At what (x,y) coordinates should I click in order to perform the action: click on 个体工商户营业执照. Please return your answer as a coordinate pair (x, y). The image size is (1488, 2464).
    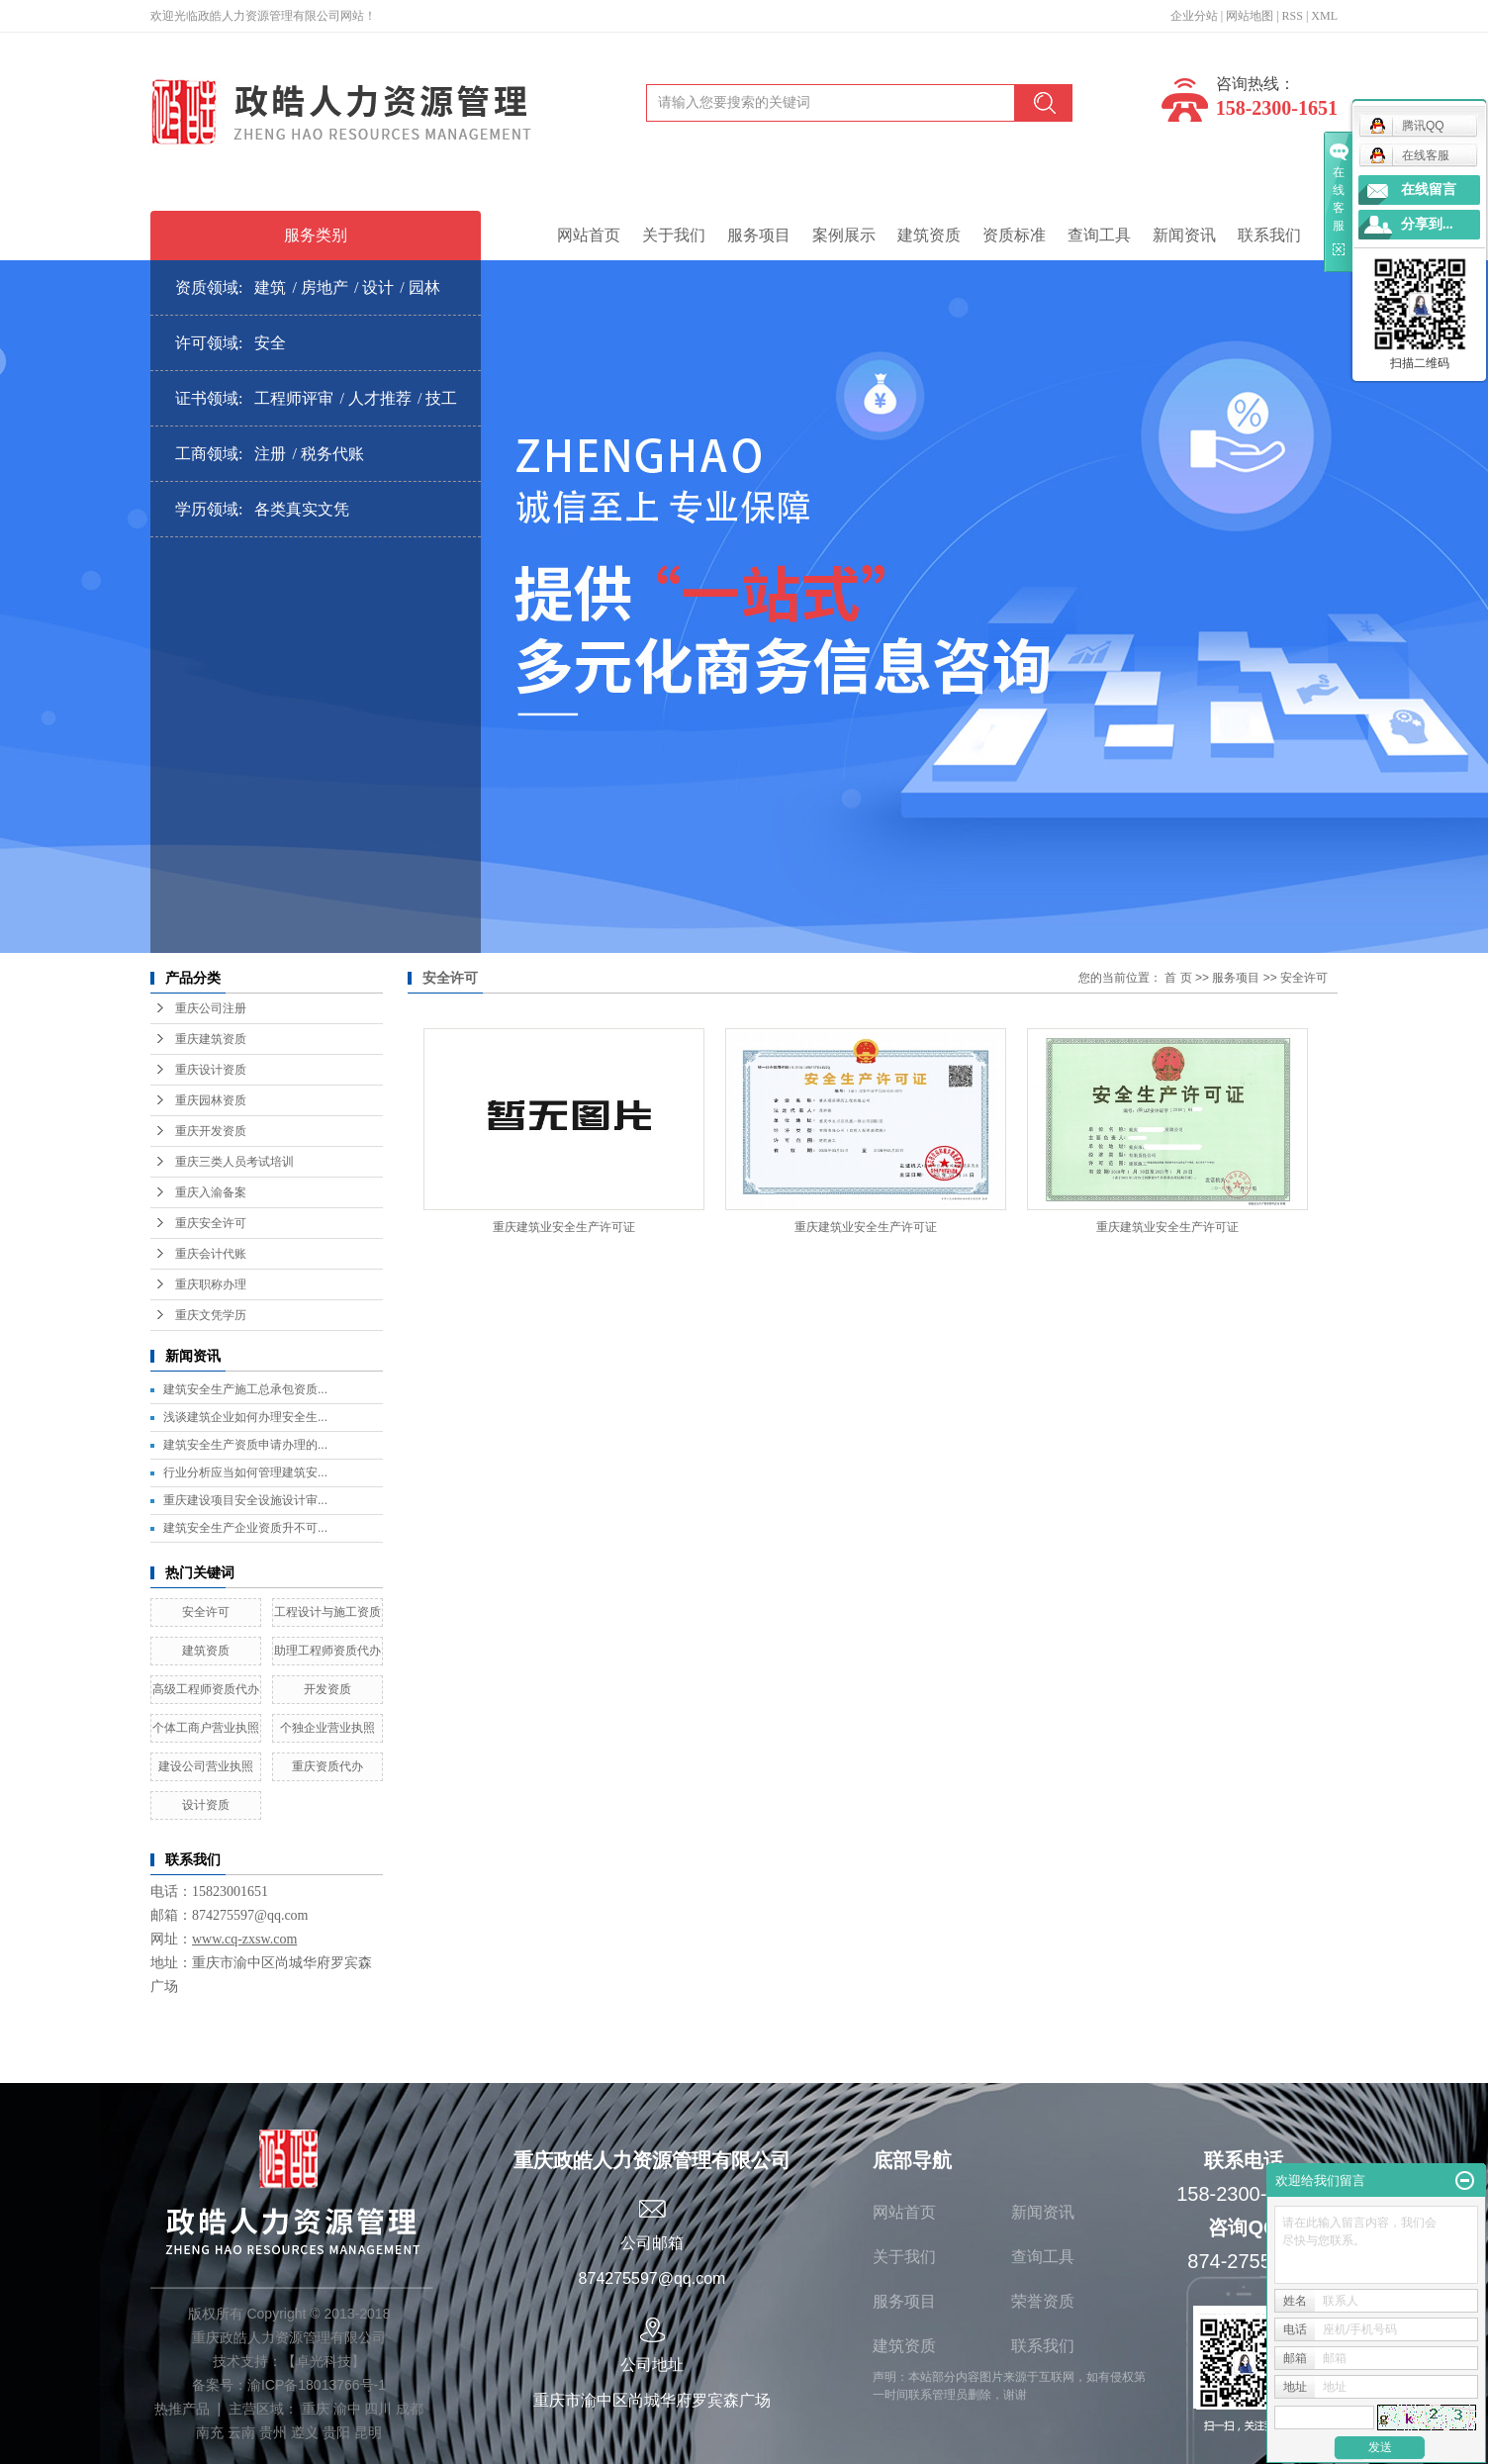
    Looking at the image, I should click on (205, 1728).